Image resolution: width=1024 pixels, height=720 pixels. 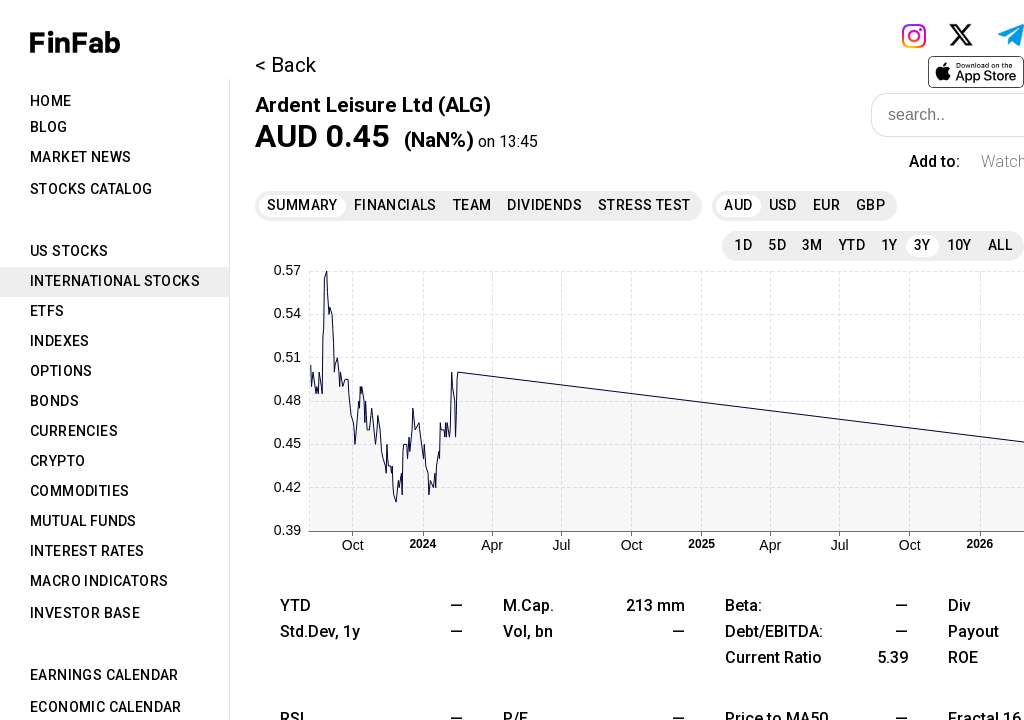 What do you see at coordinates (85, 613) in the screenshot?
I see `Investor Base [tab]` at bounding box center [85, 613].